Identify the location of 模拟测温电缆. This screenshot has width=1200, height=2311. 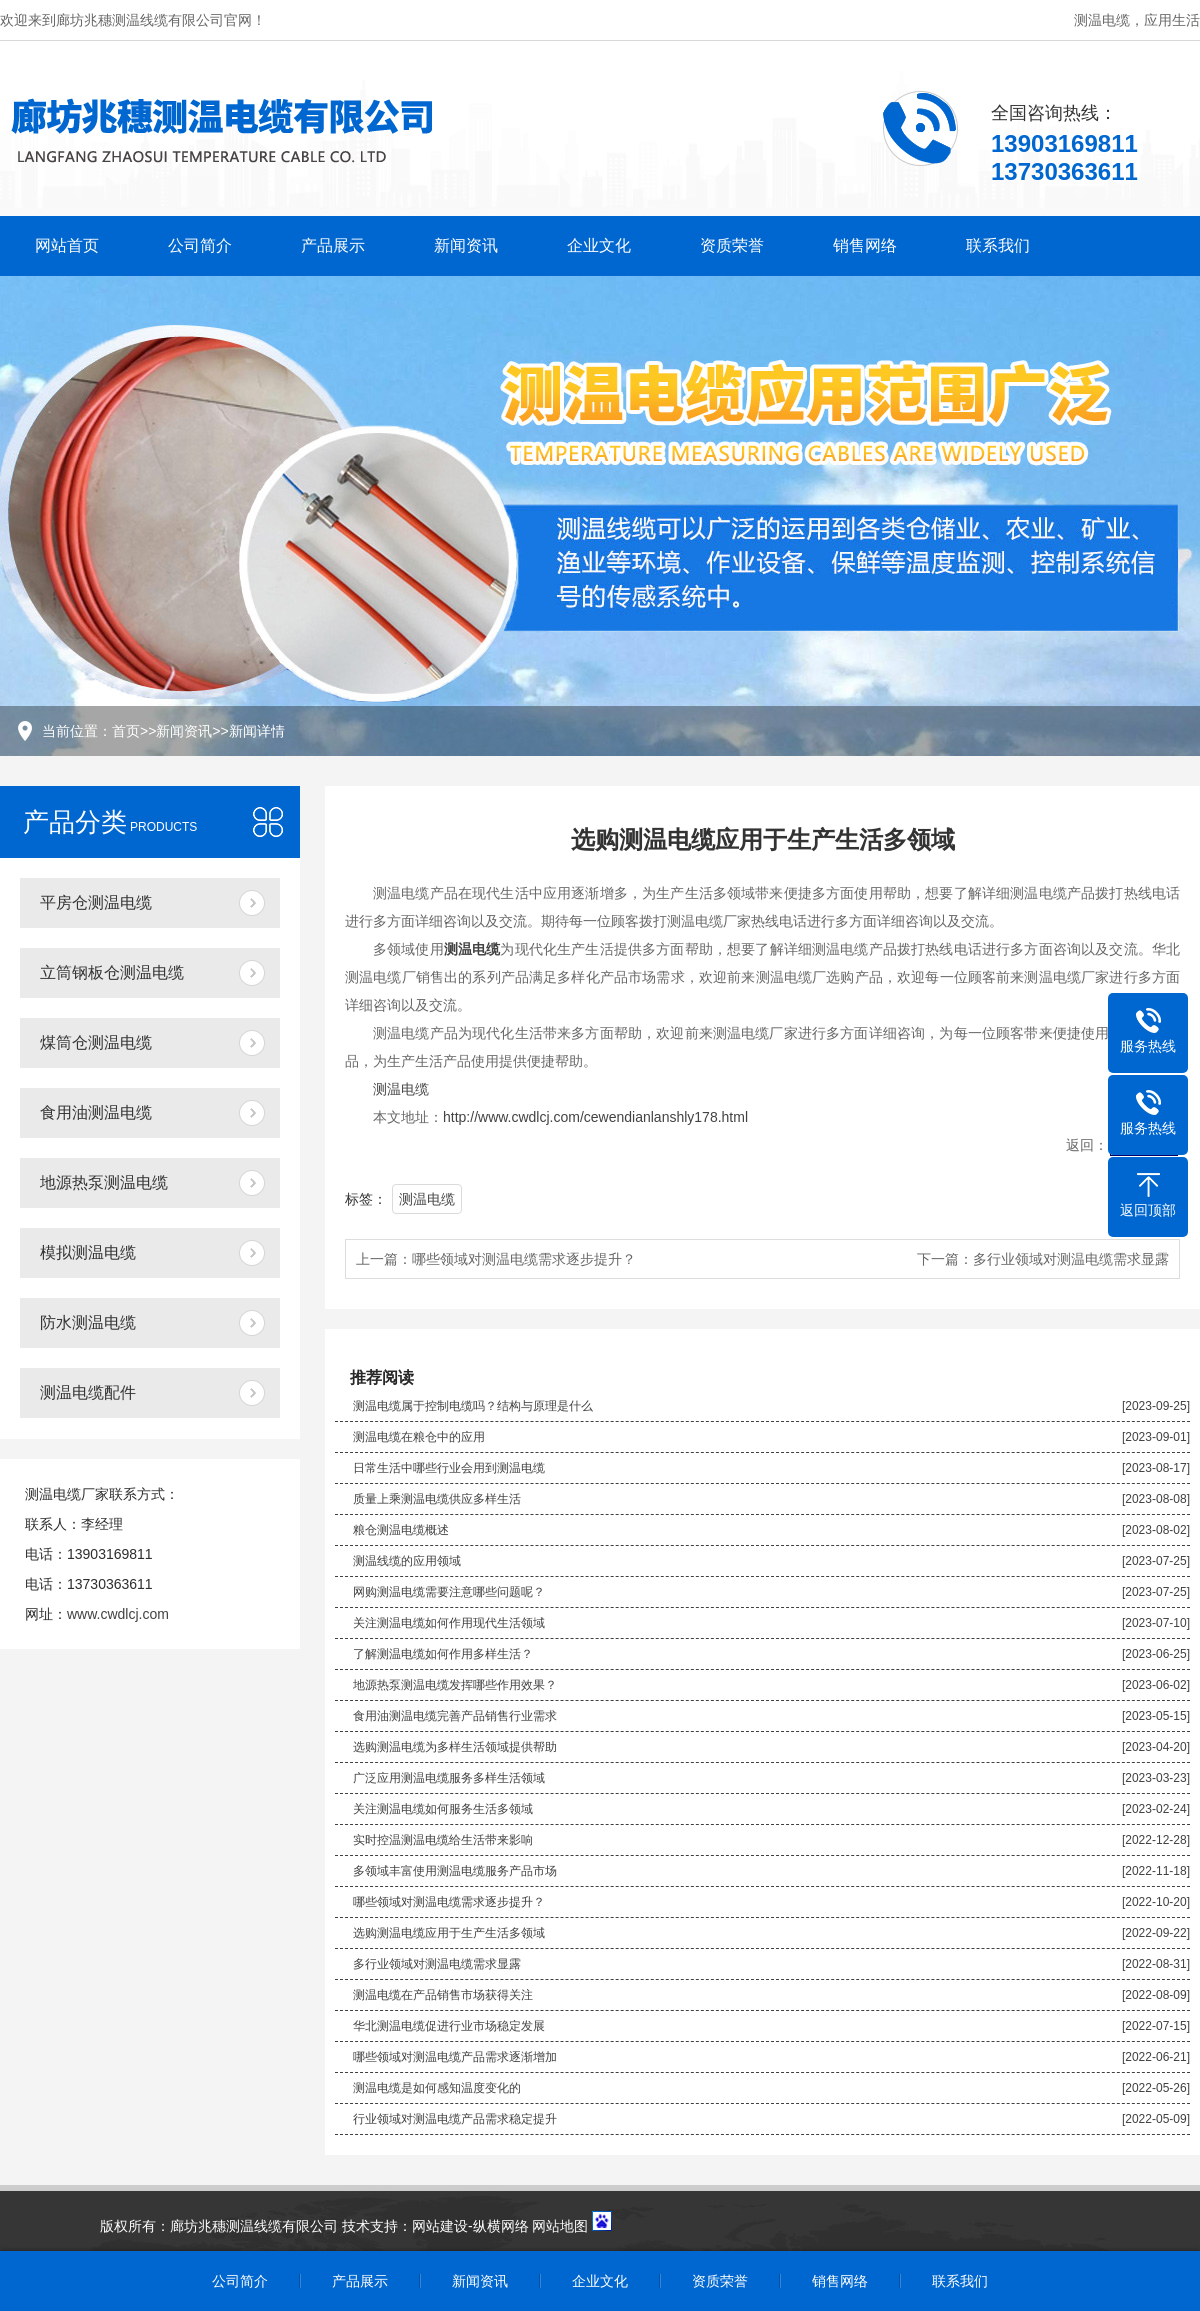
(88, 1252).